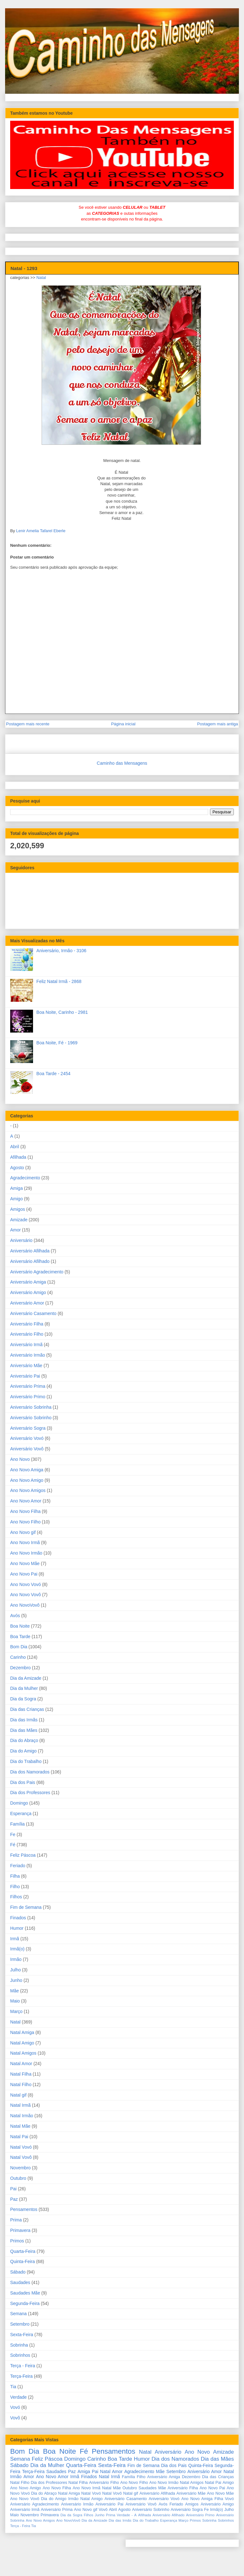 This screenshot has height=2576, width=244. Describe the element at coordinates (13, 2386) in the screenshot. I see `Tia` at that location.